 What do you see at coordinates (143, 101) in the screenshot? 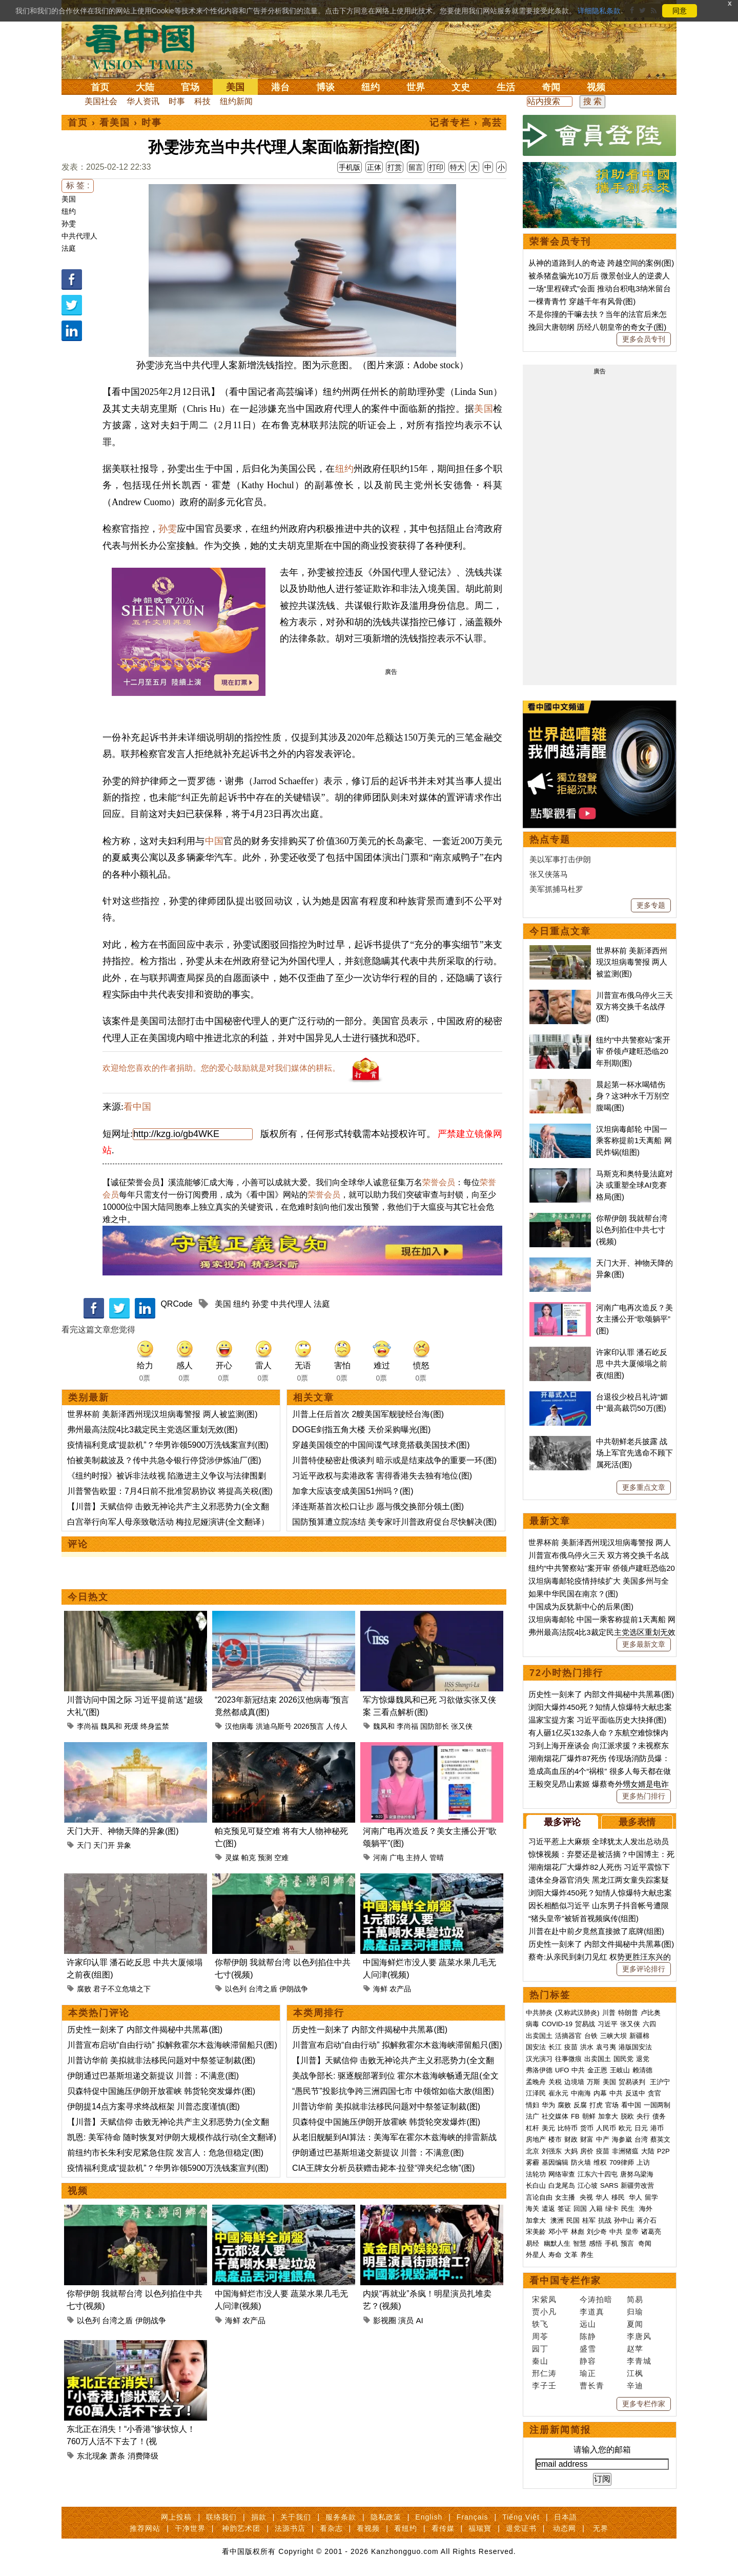
I see `华人资讯` at bounding box center [143, 101].